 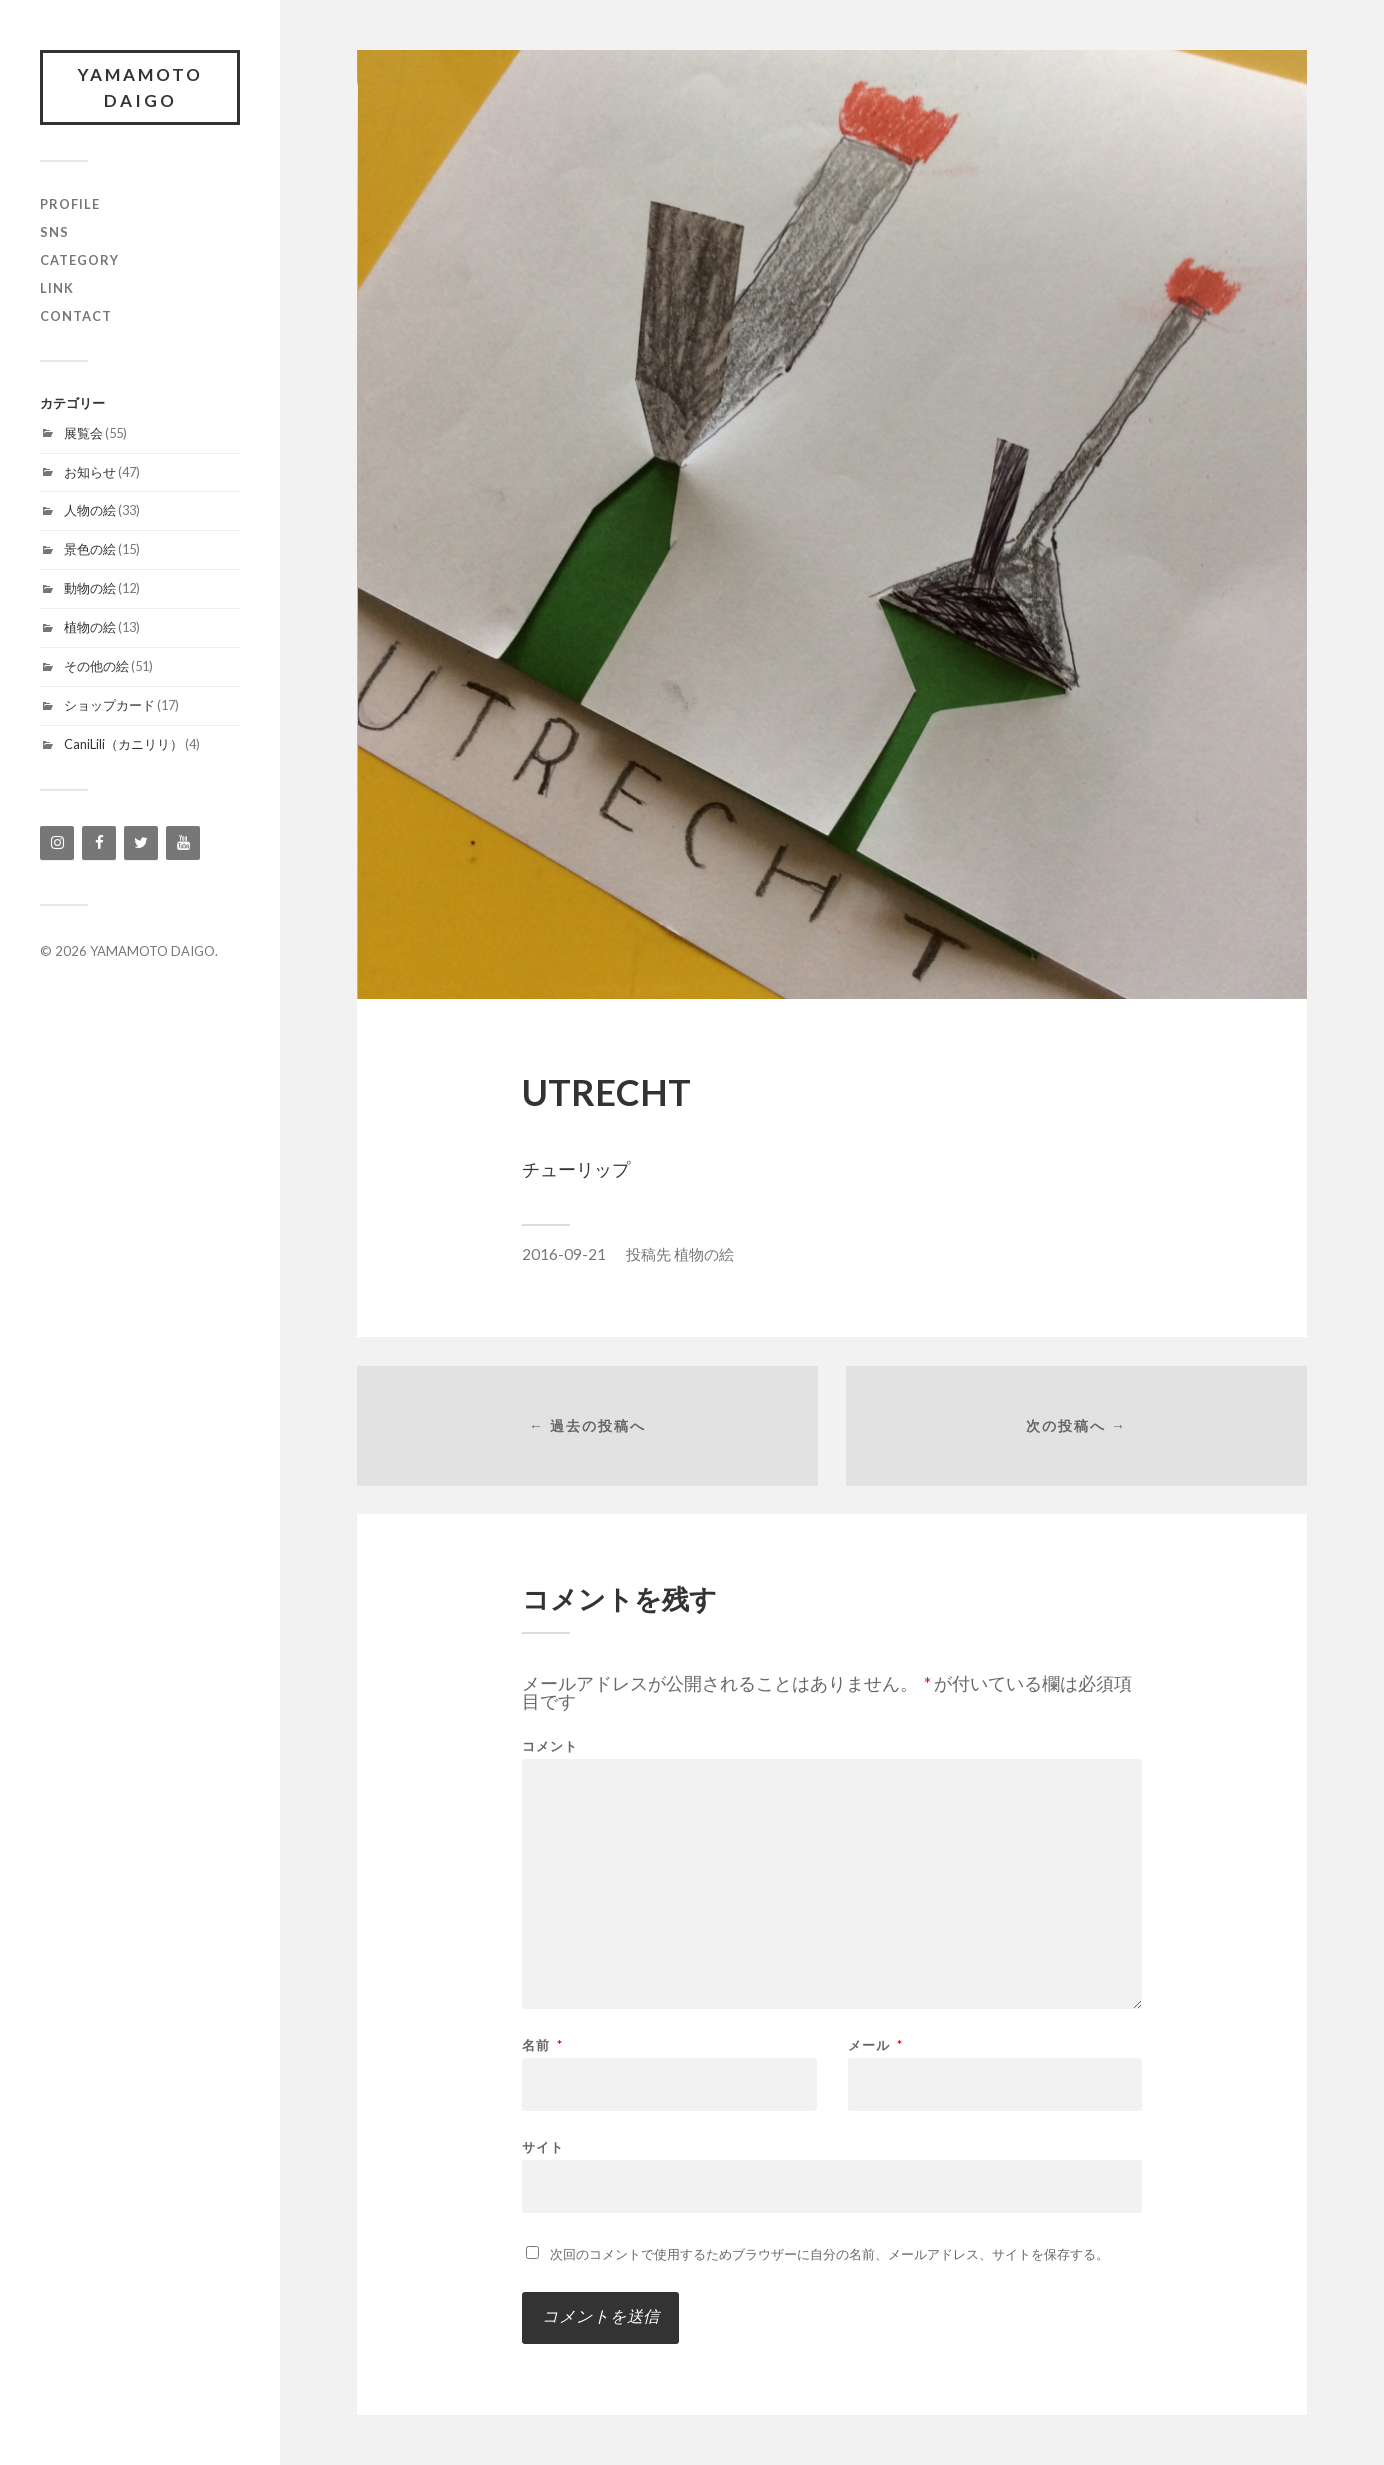 I want to click on コメント, so click(x=550, y=1746).